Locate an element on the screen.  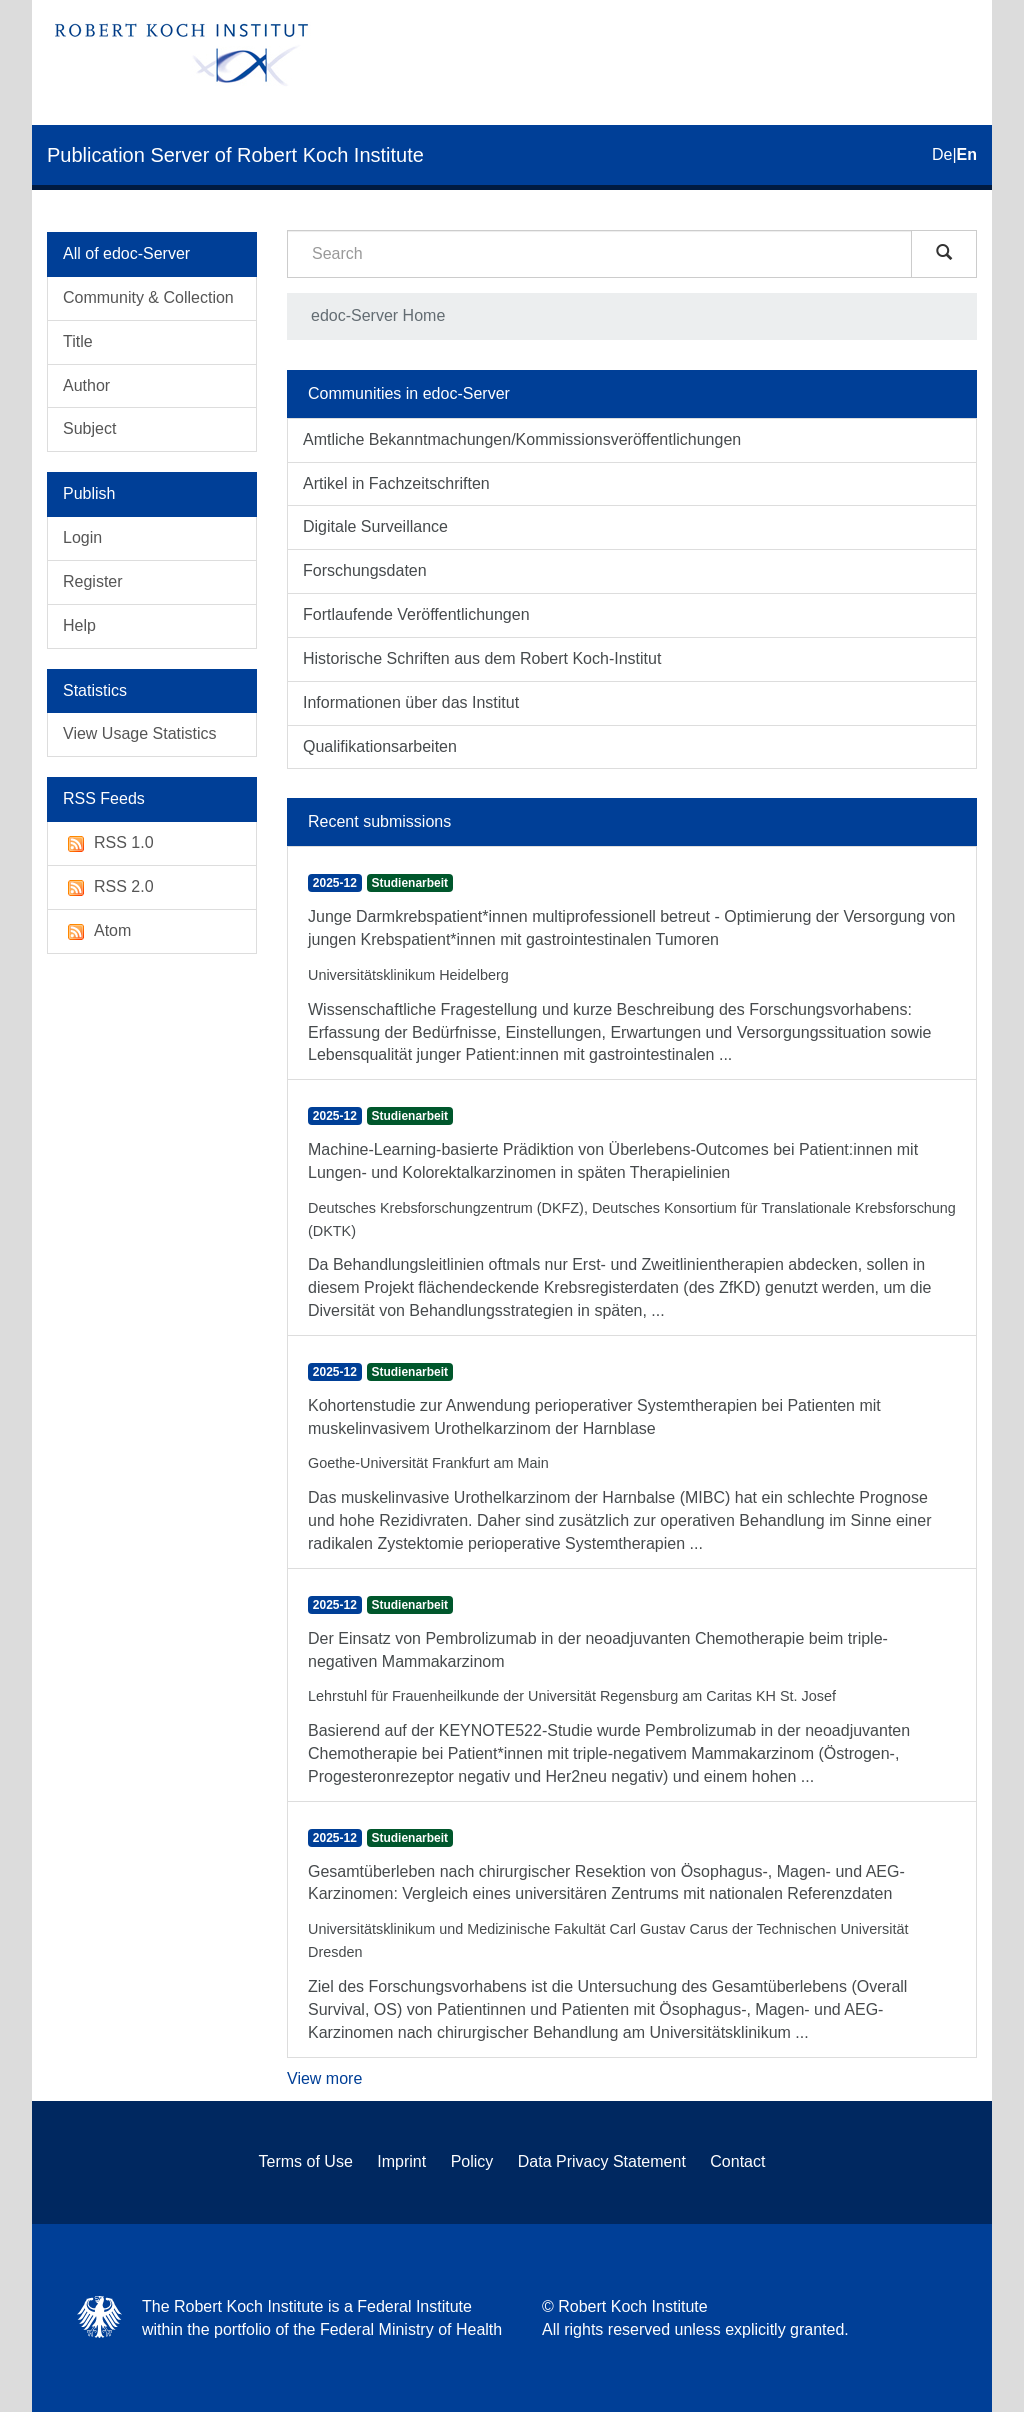
Register is located at coordinates (93, 581).